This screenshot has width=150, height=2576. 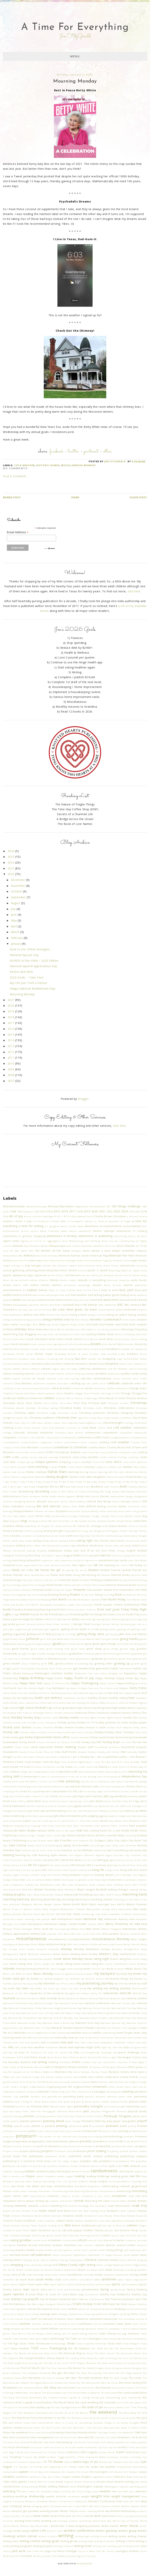 What do you see at coordinates (83, 1099) in the screenshot?
I see `Blogger` at bounding box center [83, 1099].